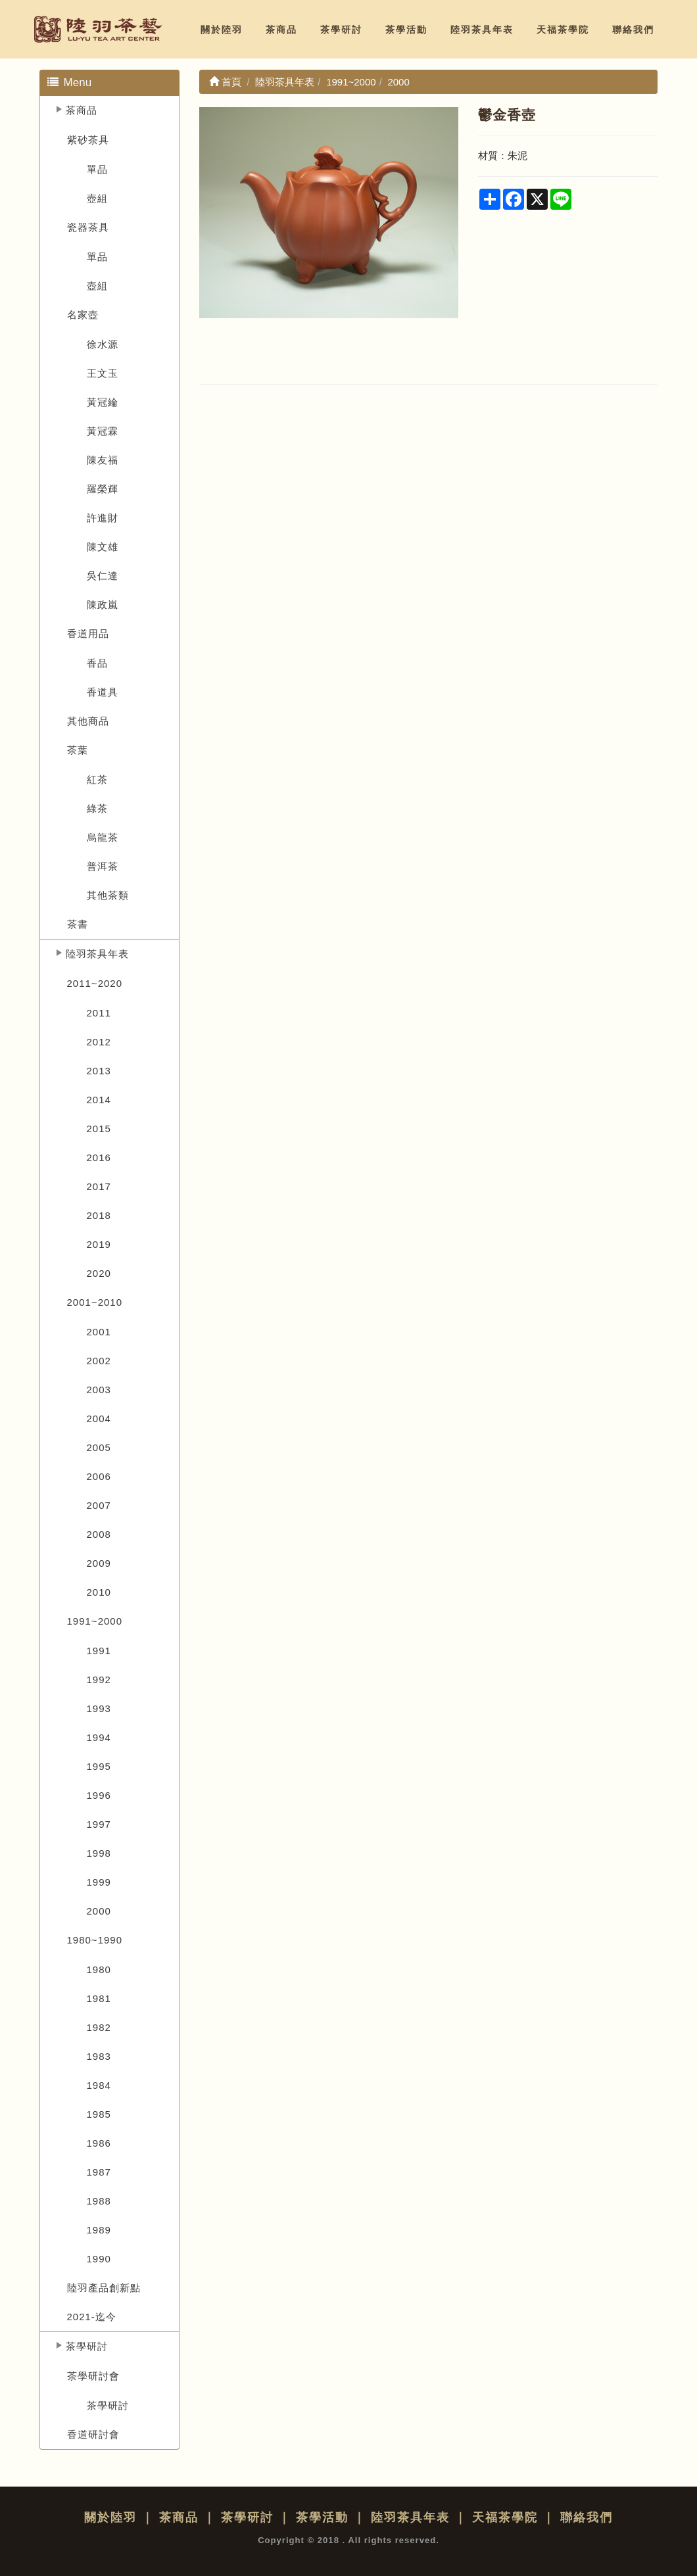 The width and height of the screenshot is (697, 2576). What do you see at coordinates (99, 1447) in the screenshot?
I see `2005` at bounding box center [99, 1447].